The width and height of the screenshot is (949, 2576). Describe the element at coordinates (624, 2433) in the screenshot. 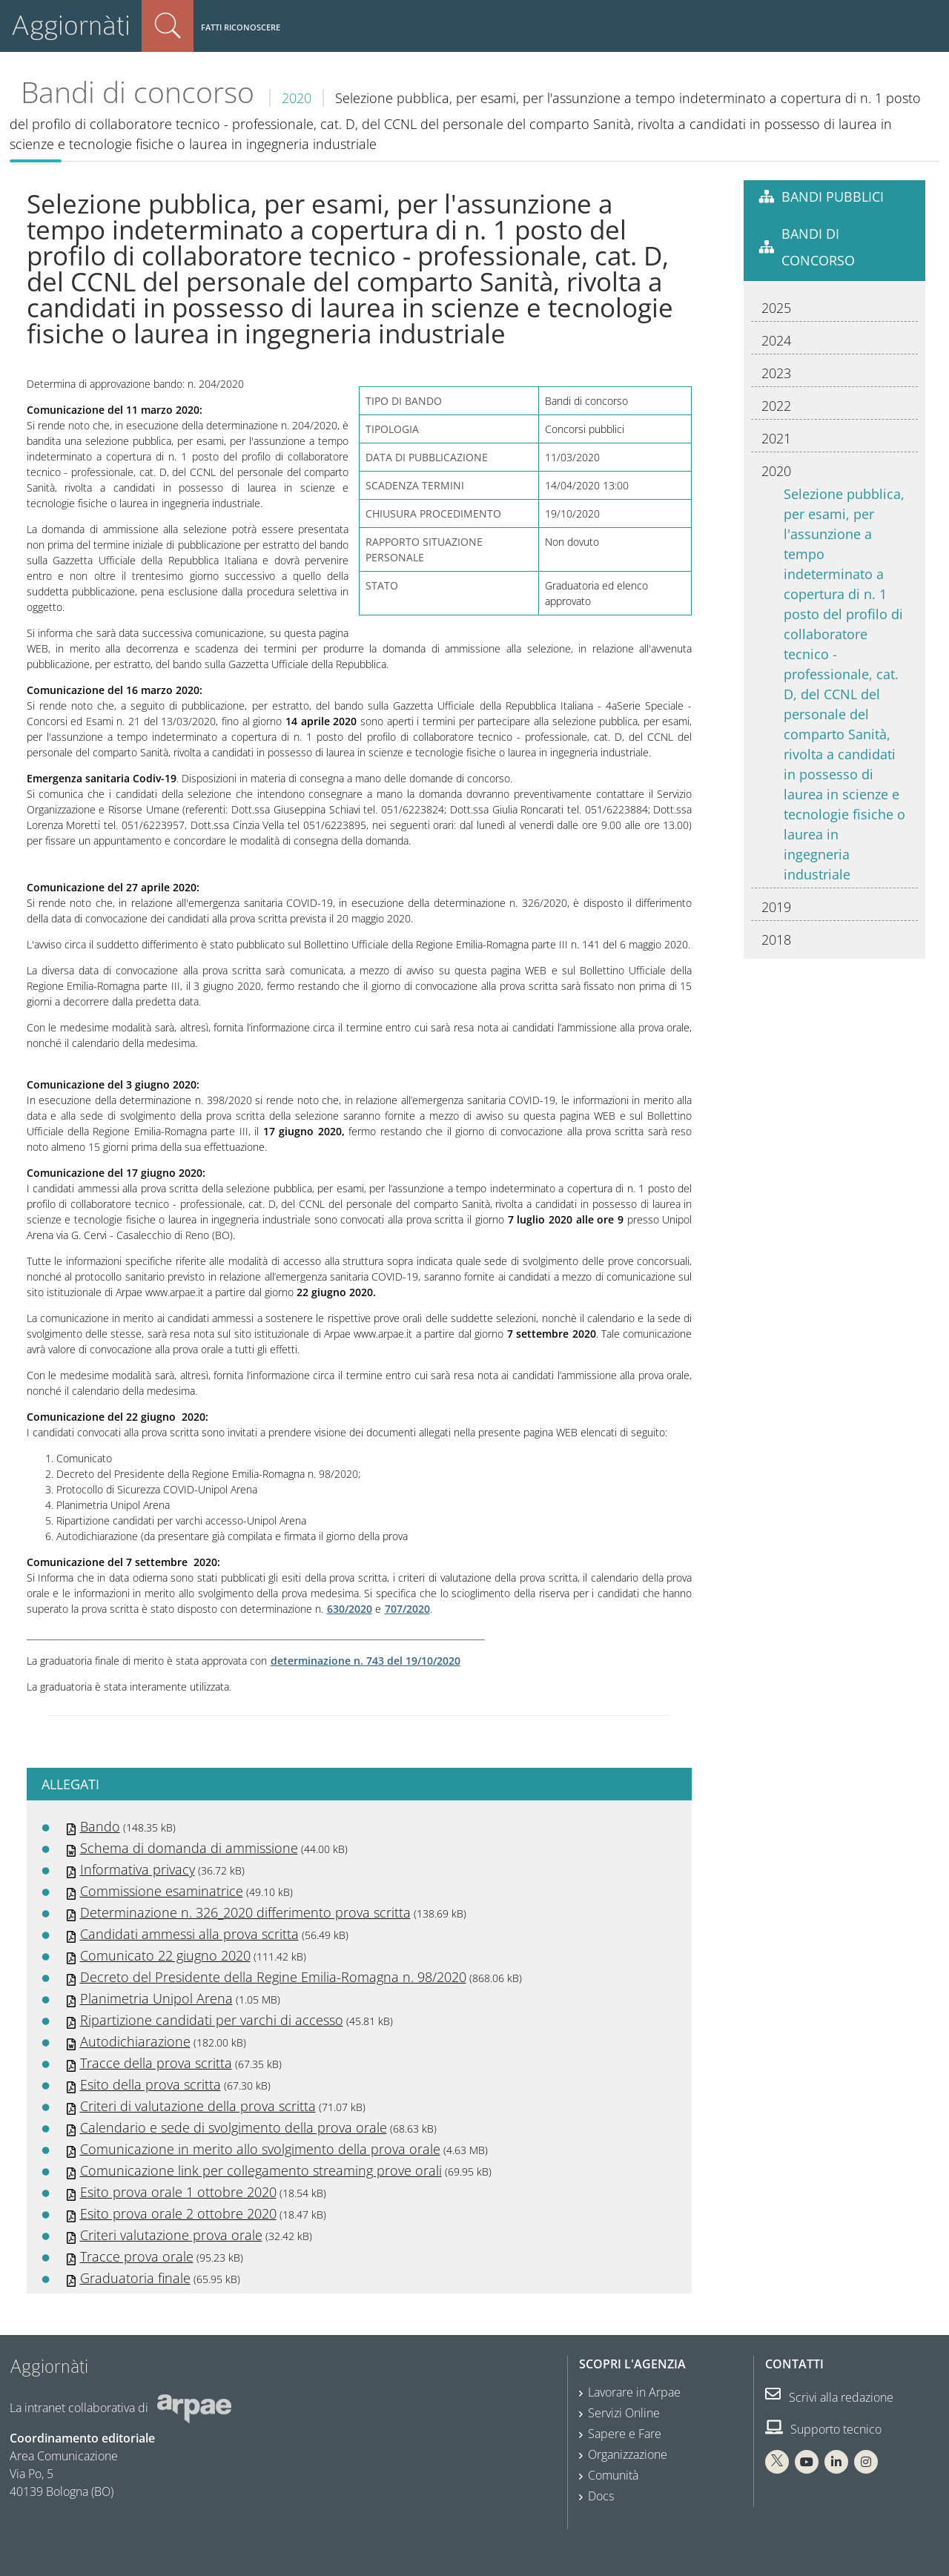

I see `Sapere e Fare` at that location.